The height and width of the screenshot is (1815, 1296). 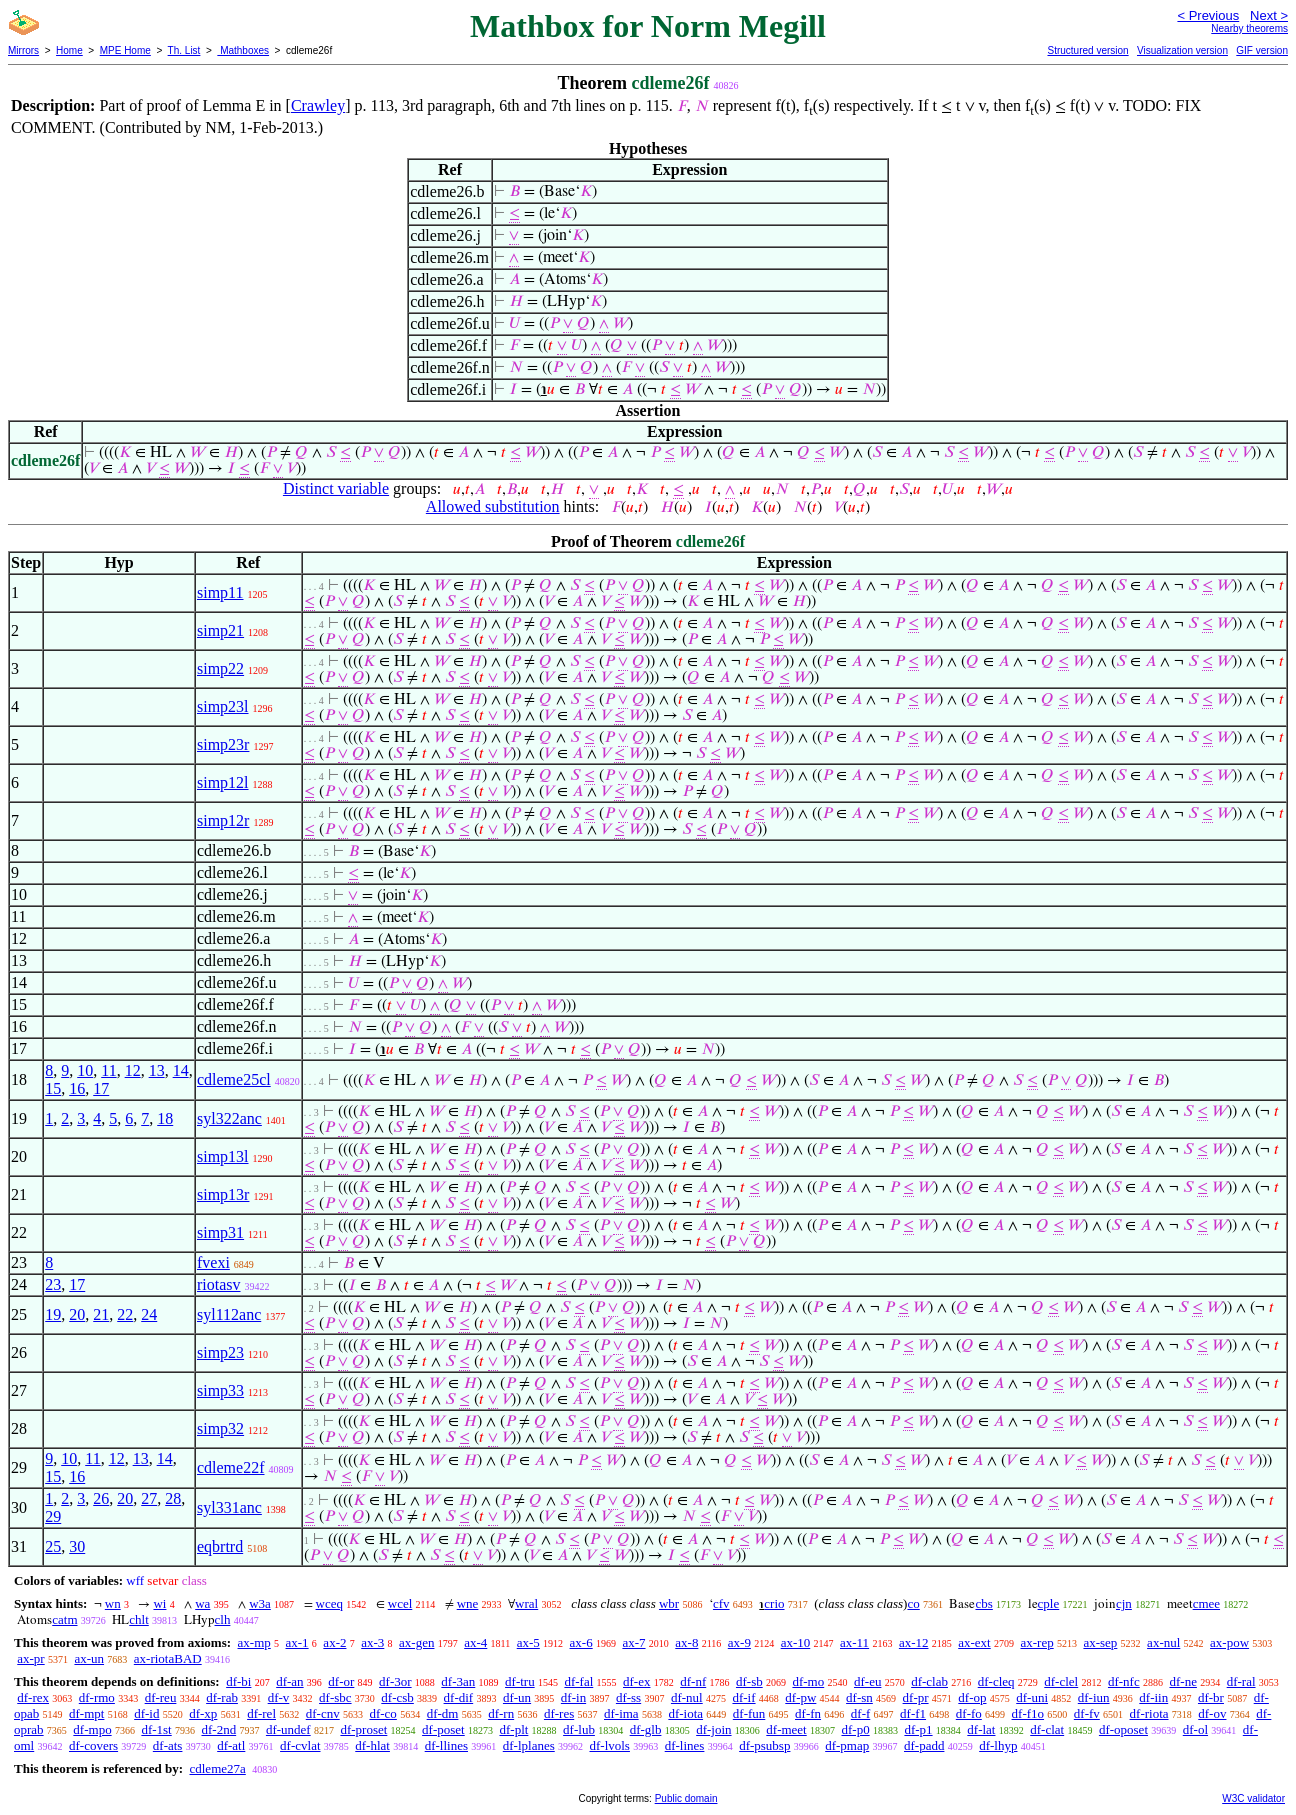 What do you see at coordinates (559, 1713) in the screenshot?
I see `df-res` at bounding box center [559, 1713].